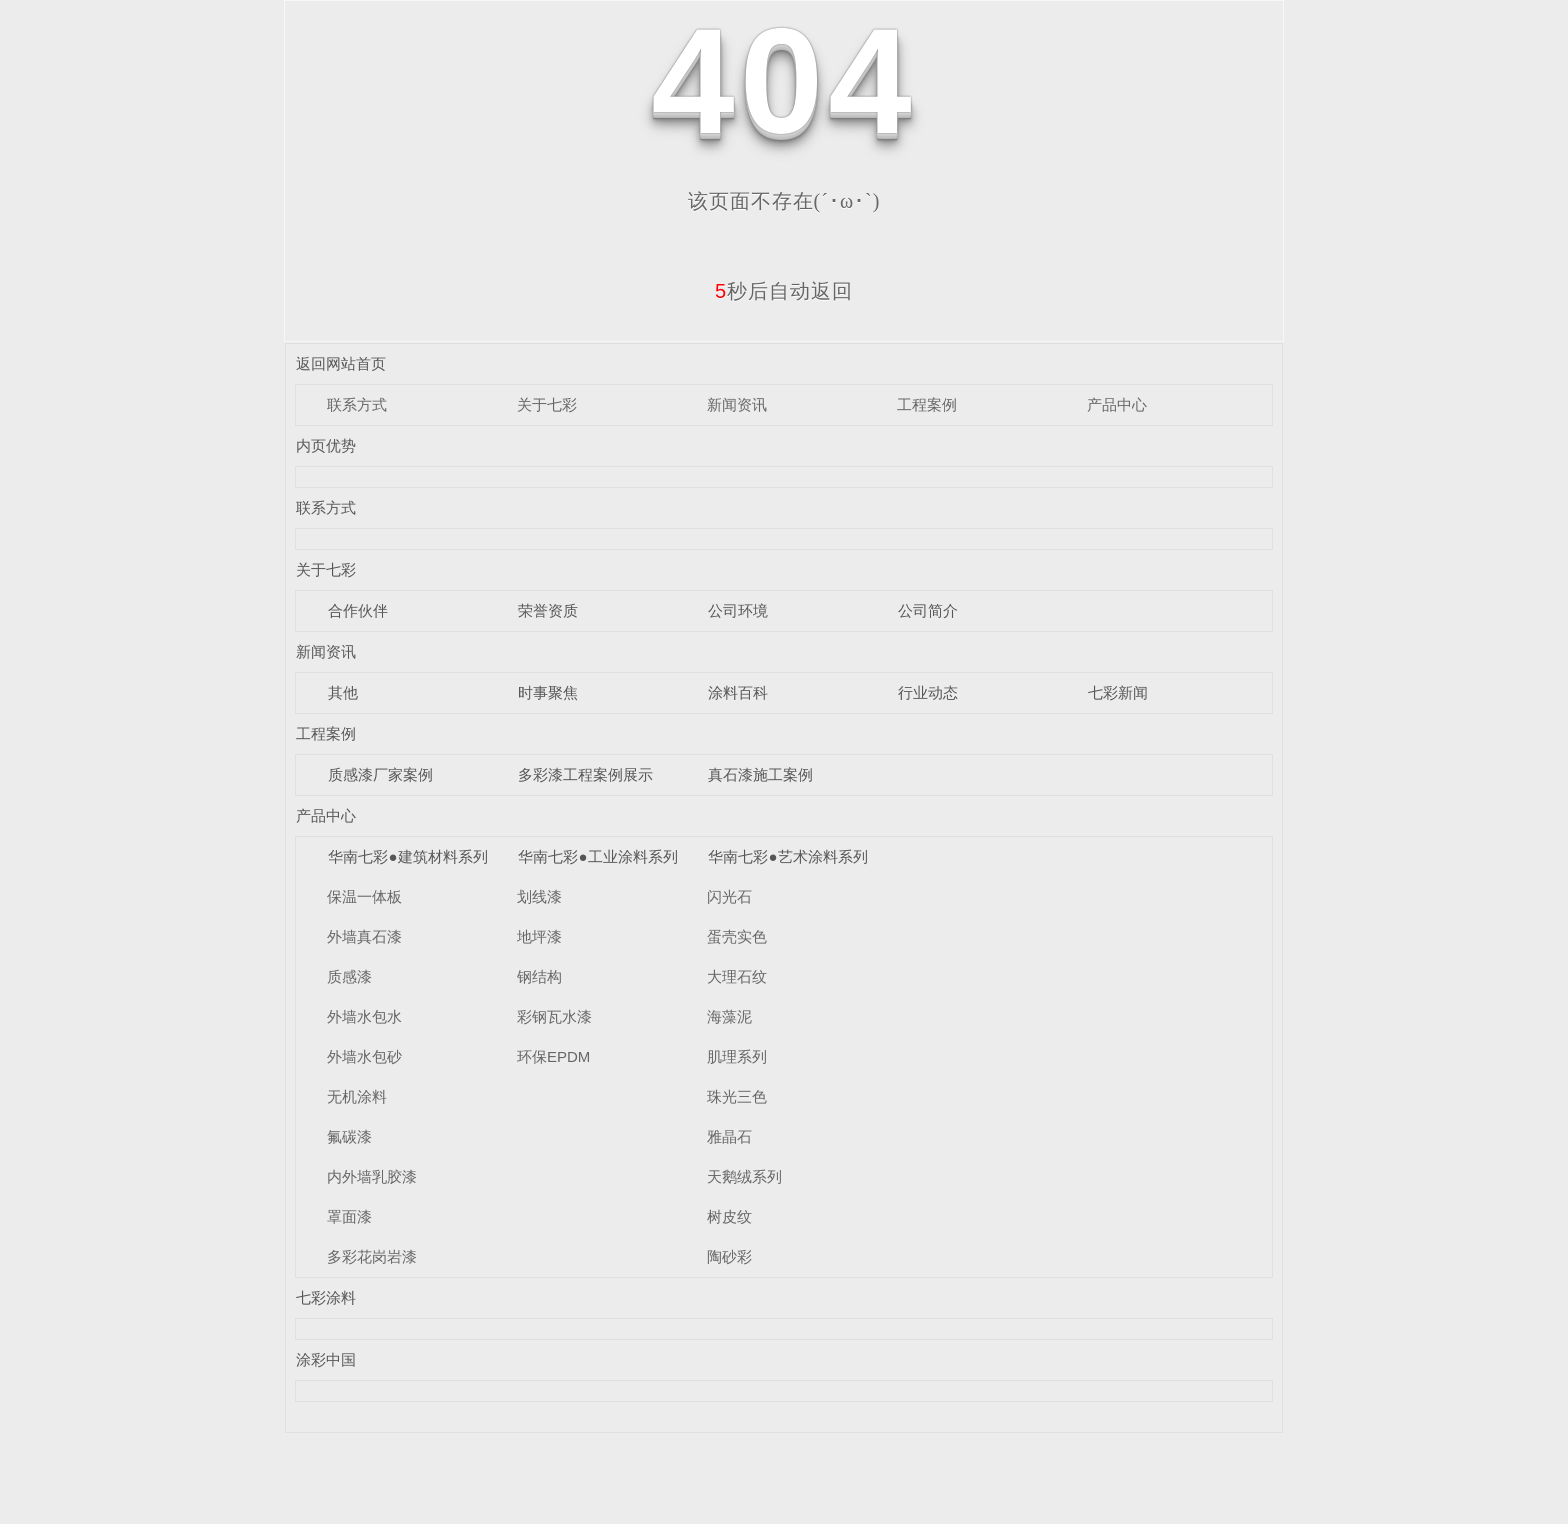  I want to click on 海藻泥, so click(729, 1016).